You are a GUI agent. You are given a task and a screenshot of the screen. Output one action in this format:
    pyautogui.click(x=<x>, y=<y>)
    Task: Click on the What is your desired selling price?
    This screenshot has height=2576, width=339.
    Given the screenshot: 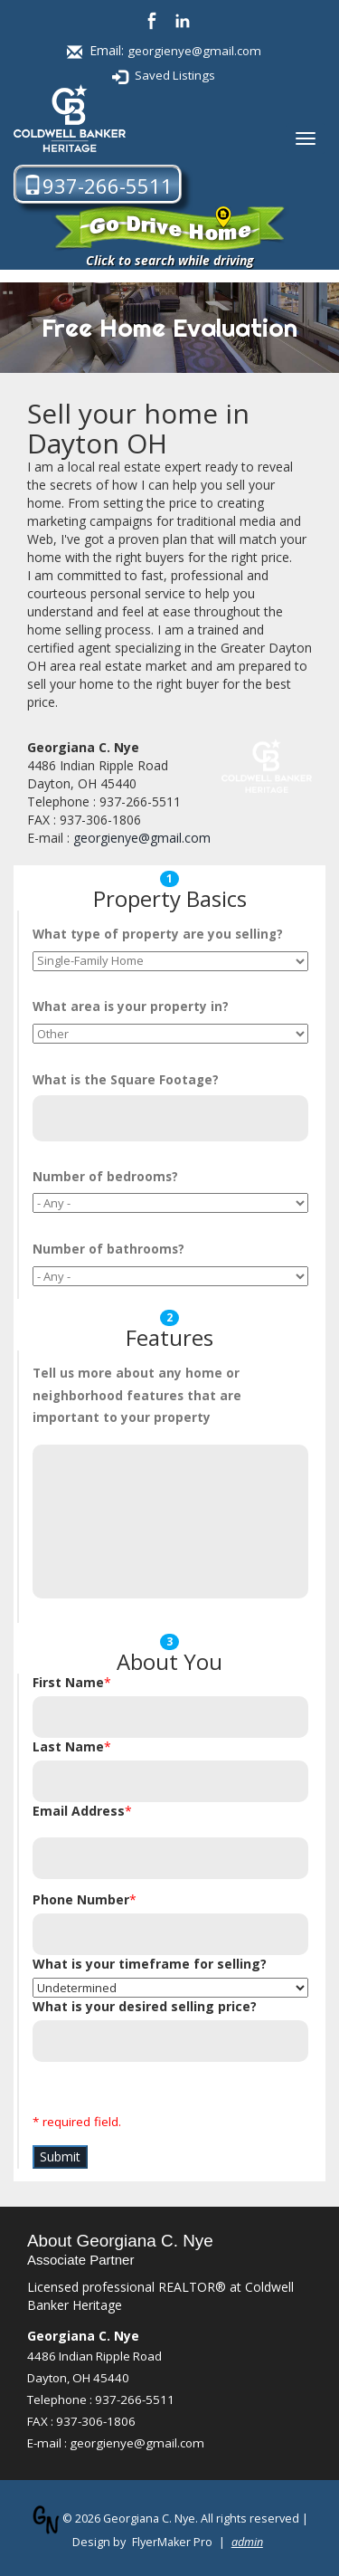 What is the action you would take?
    pyautogui.click(x=145, y=2006)
    